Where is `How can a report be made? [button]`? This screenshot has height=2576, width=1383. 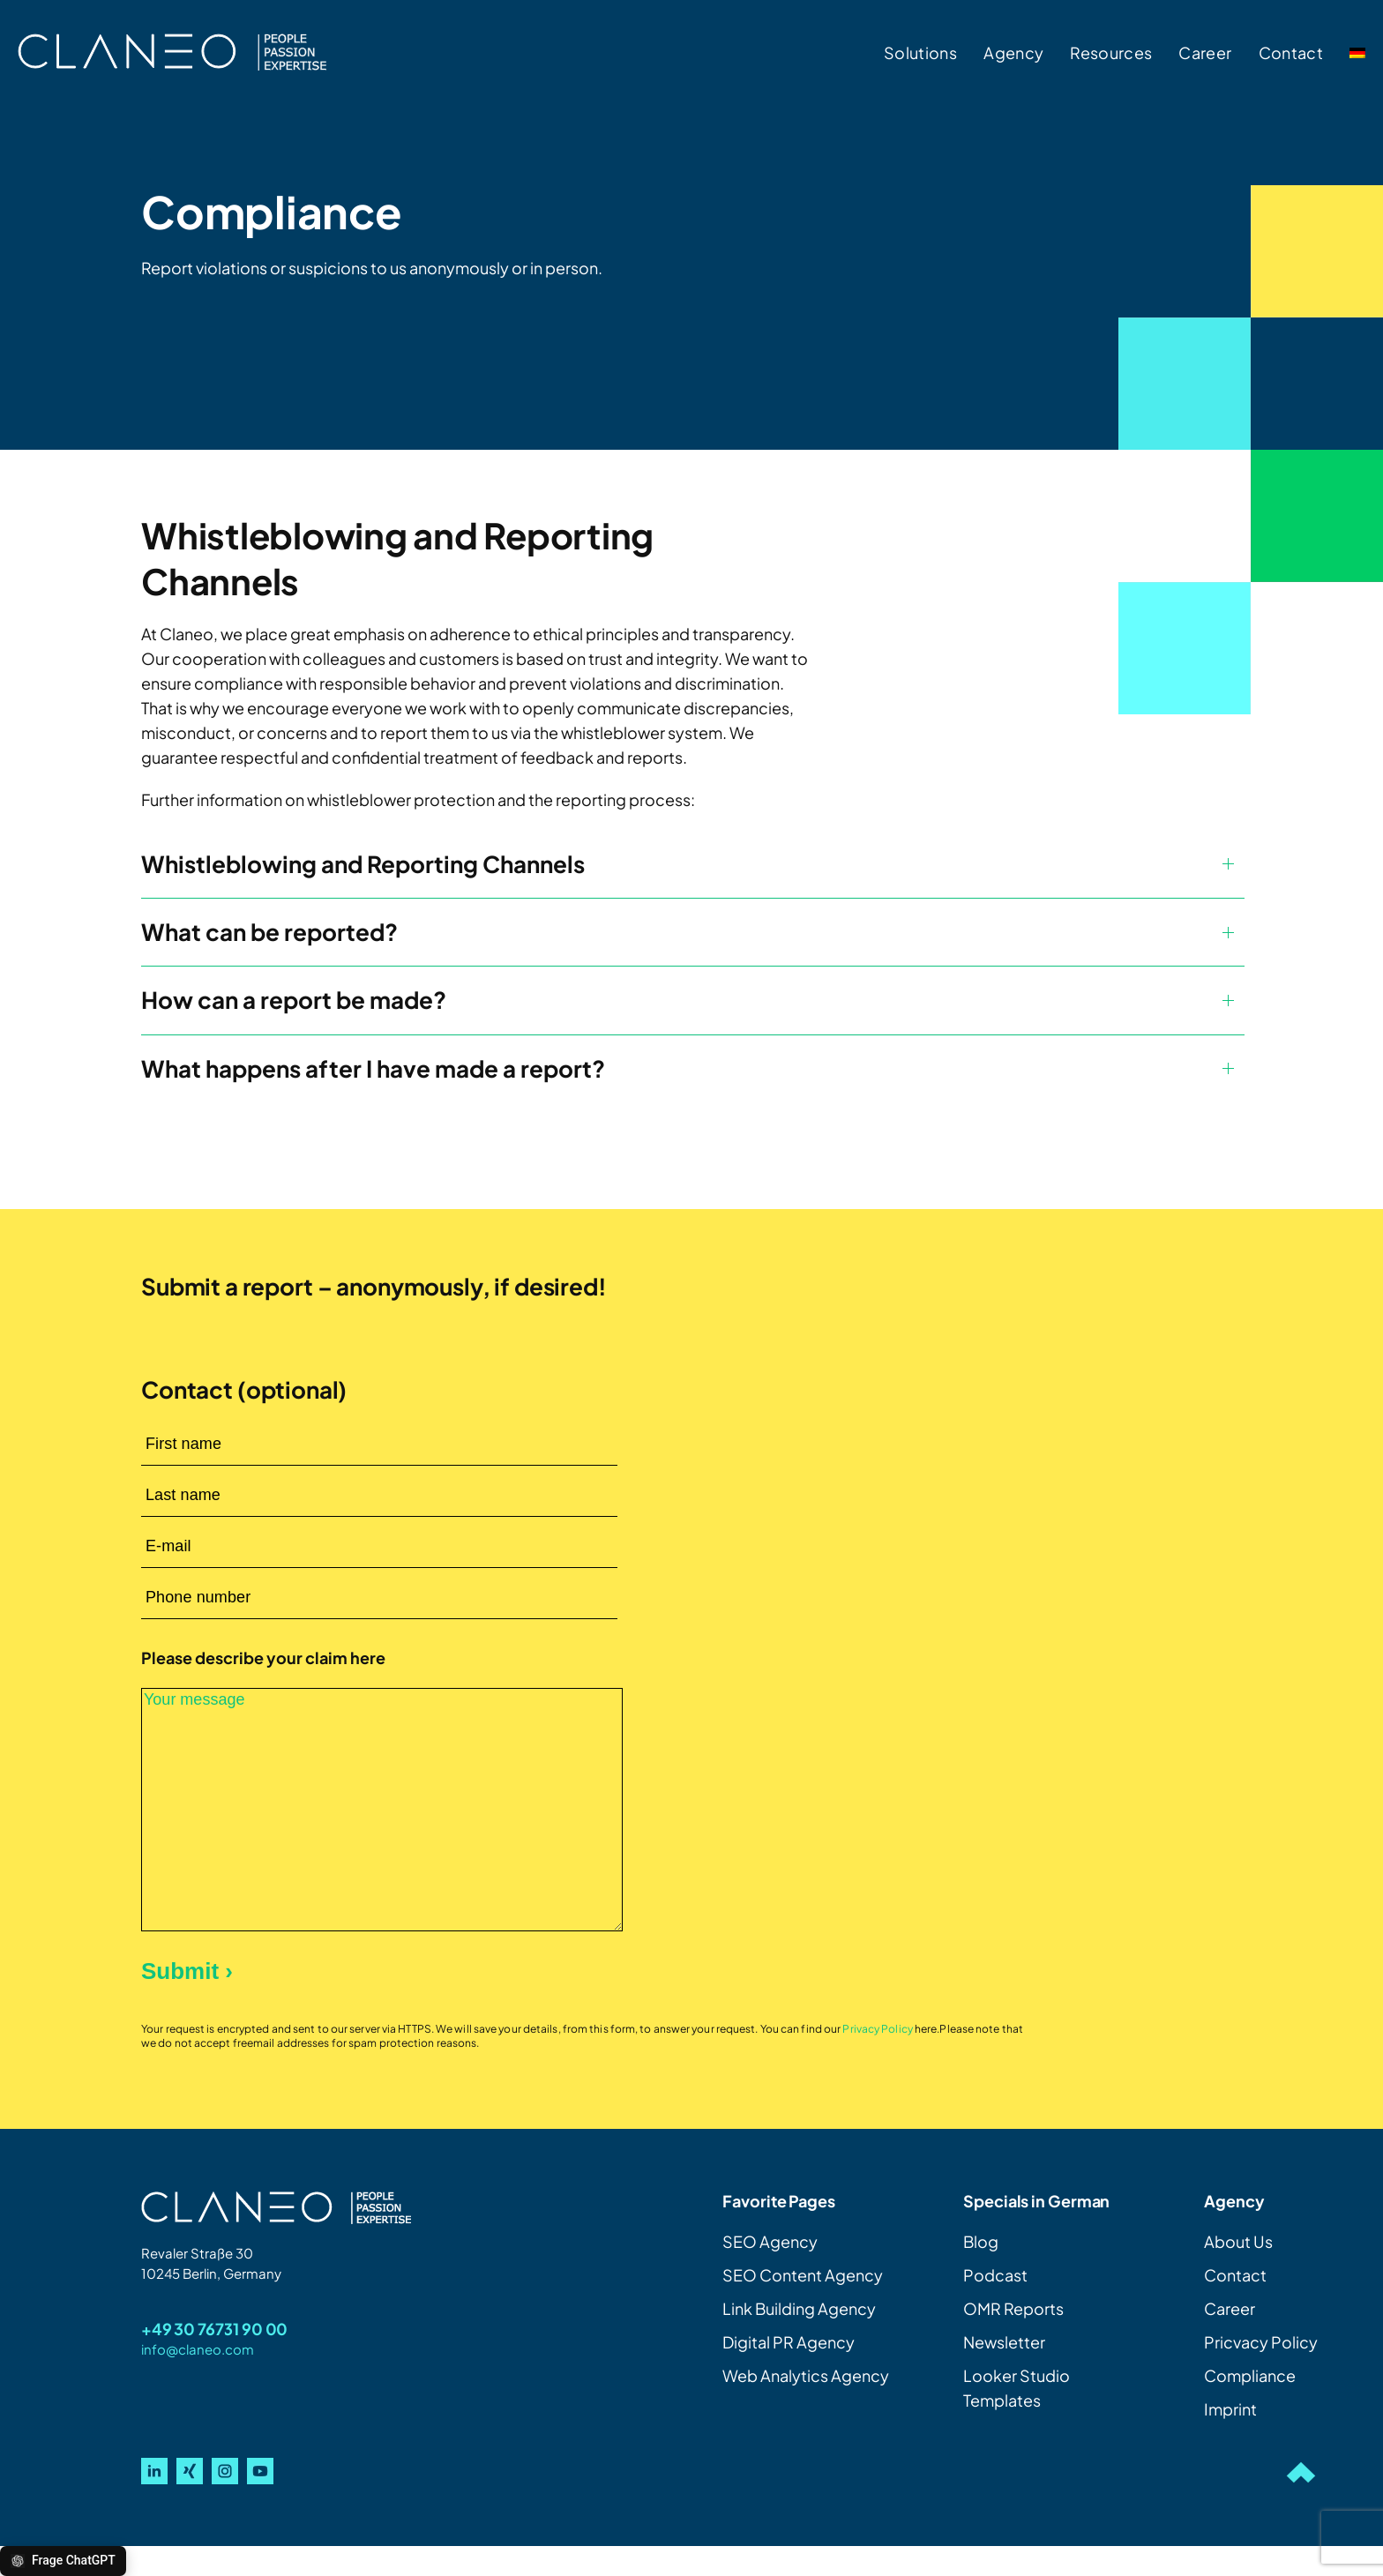
How can a report be made? [button] is located at coordinates (293, 999).